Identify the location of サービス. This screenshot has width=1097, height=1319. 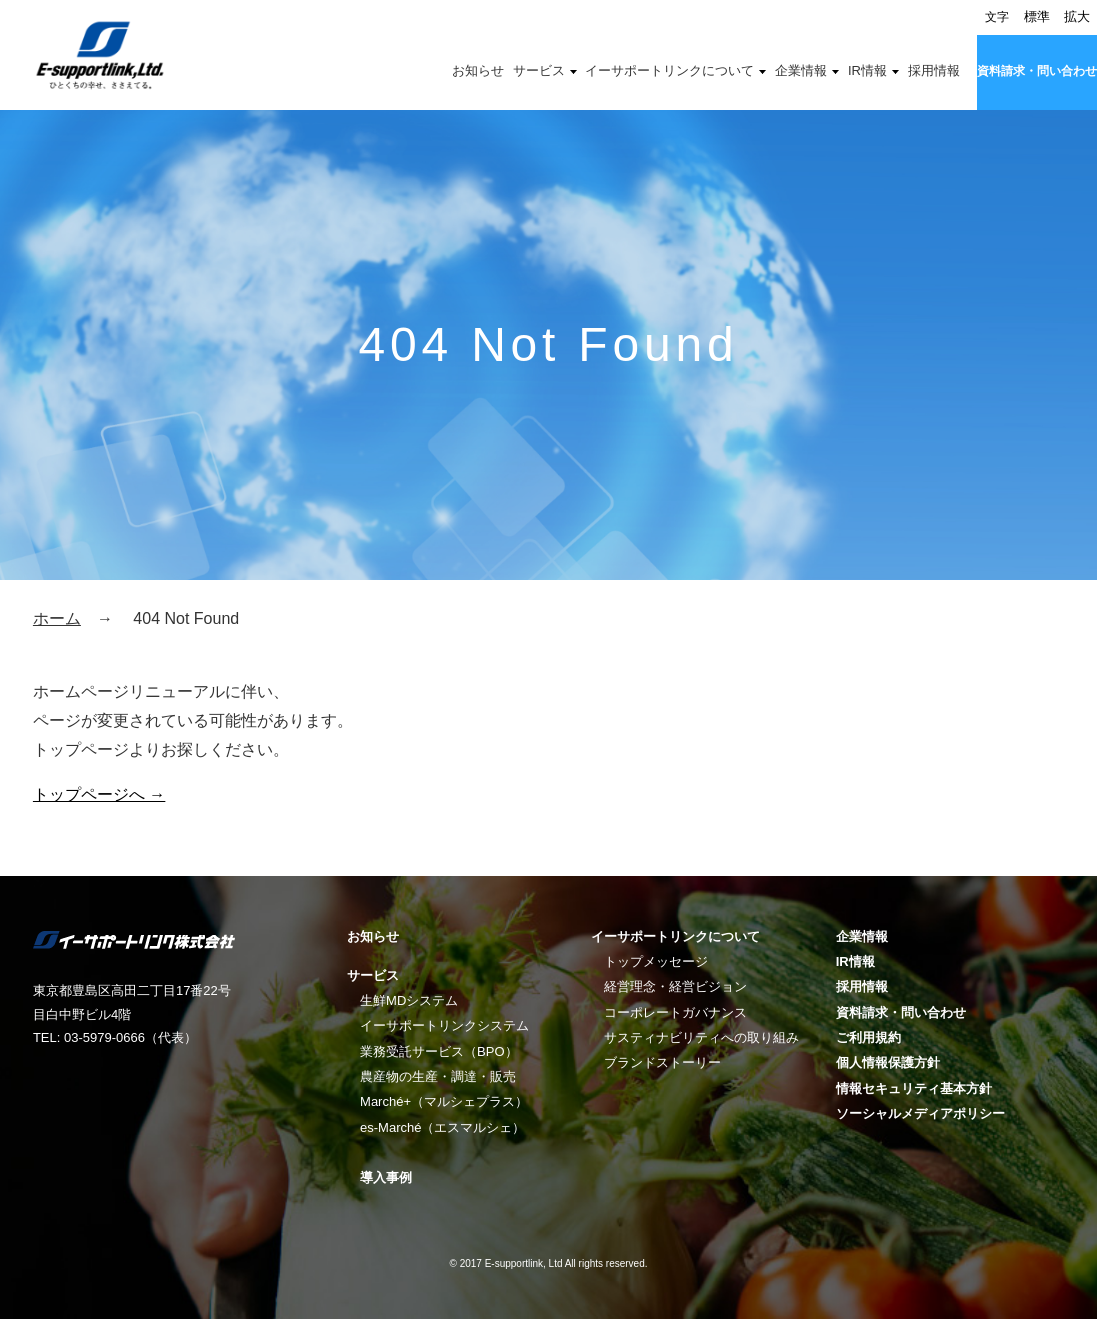
(539, 71).